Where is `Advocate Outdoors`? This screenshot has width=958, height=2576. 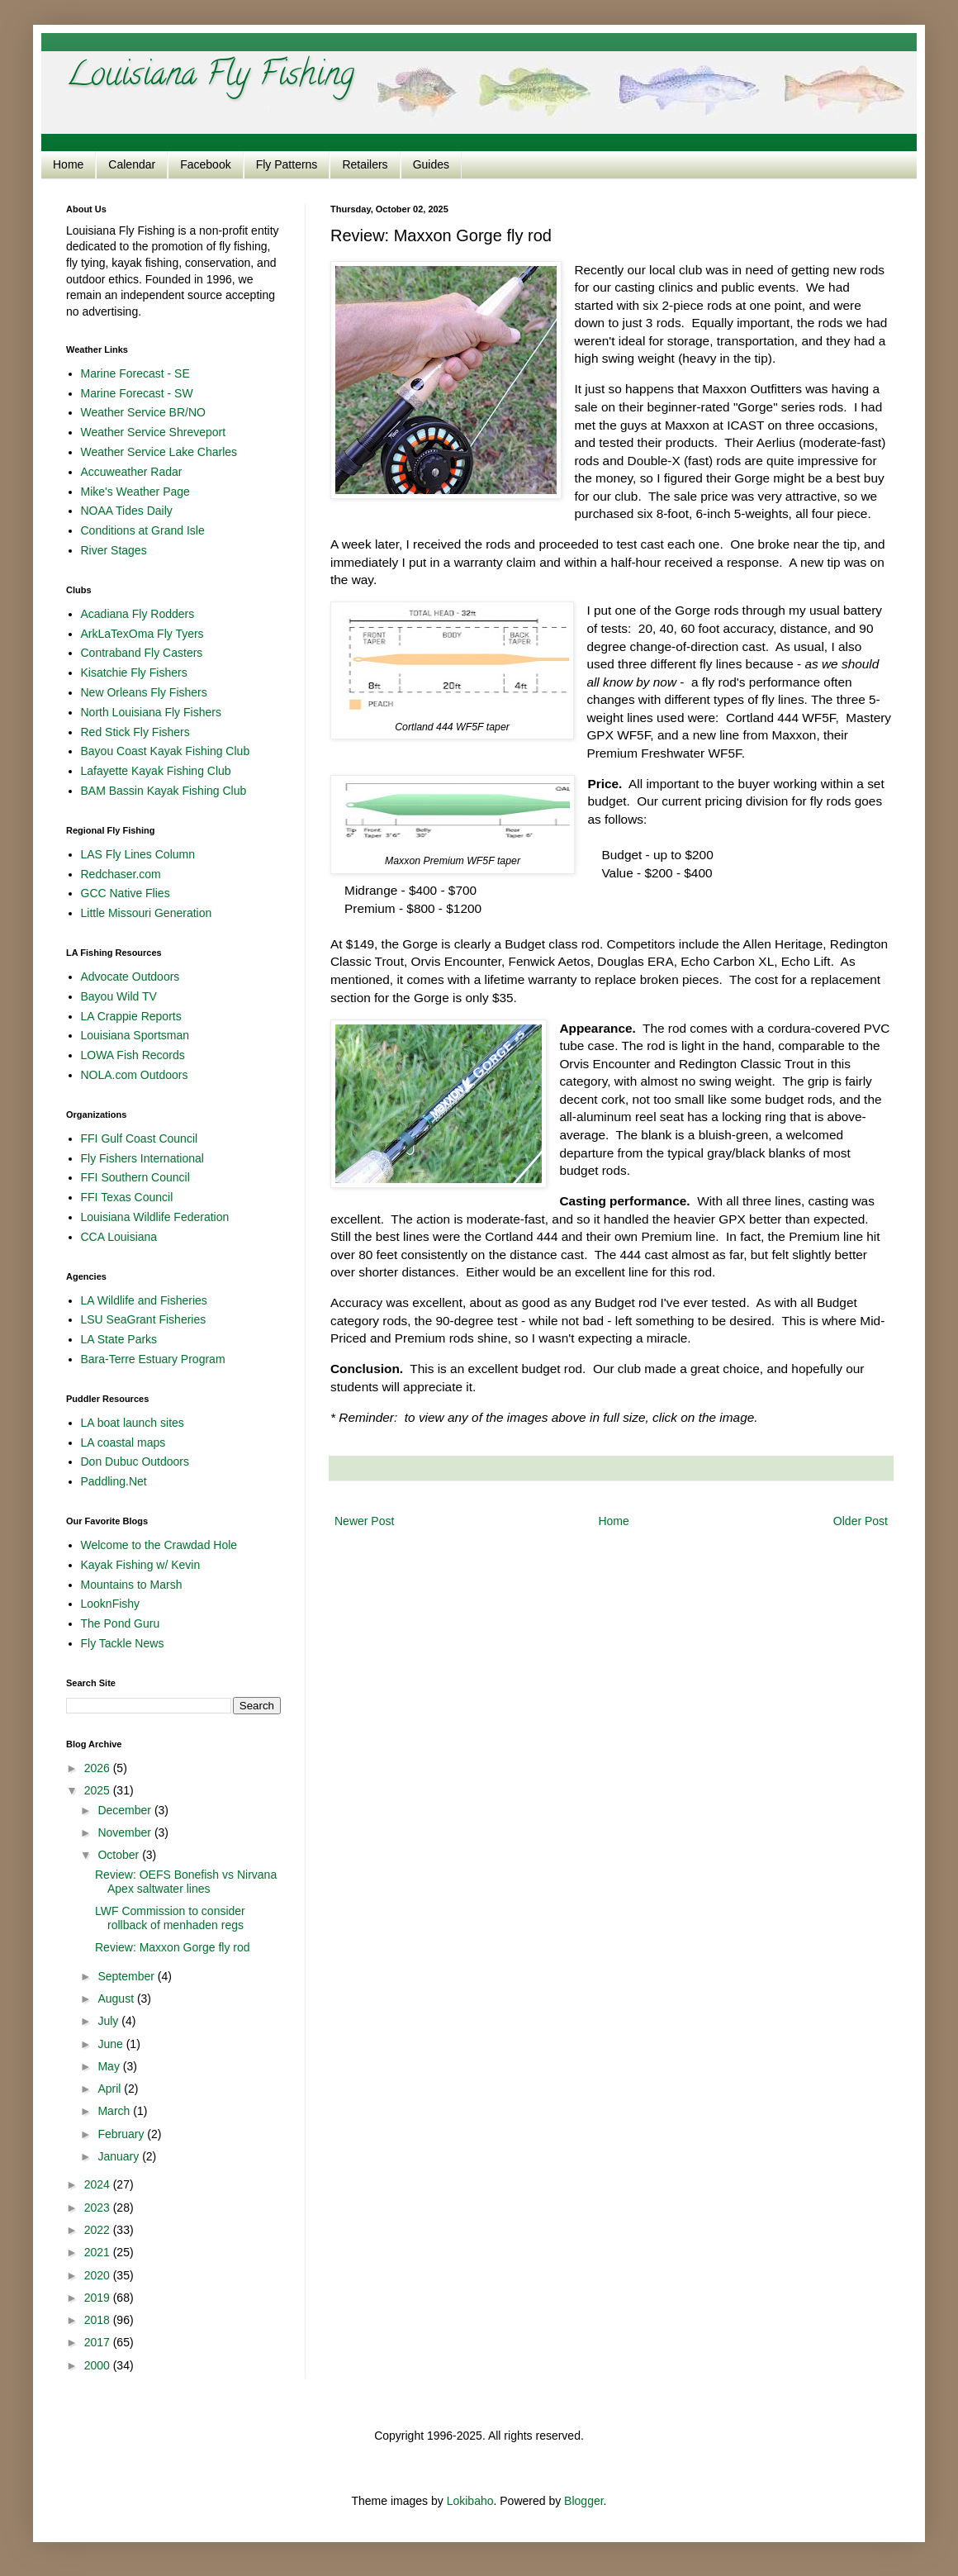 Advocate Outdoors is located at coordinates (130, 976).